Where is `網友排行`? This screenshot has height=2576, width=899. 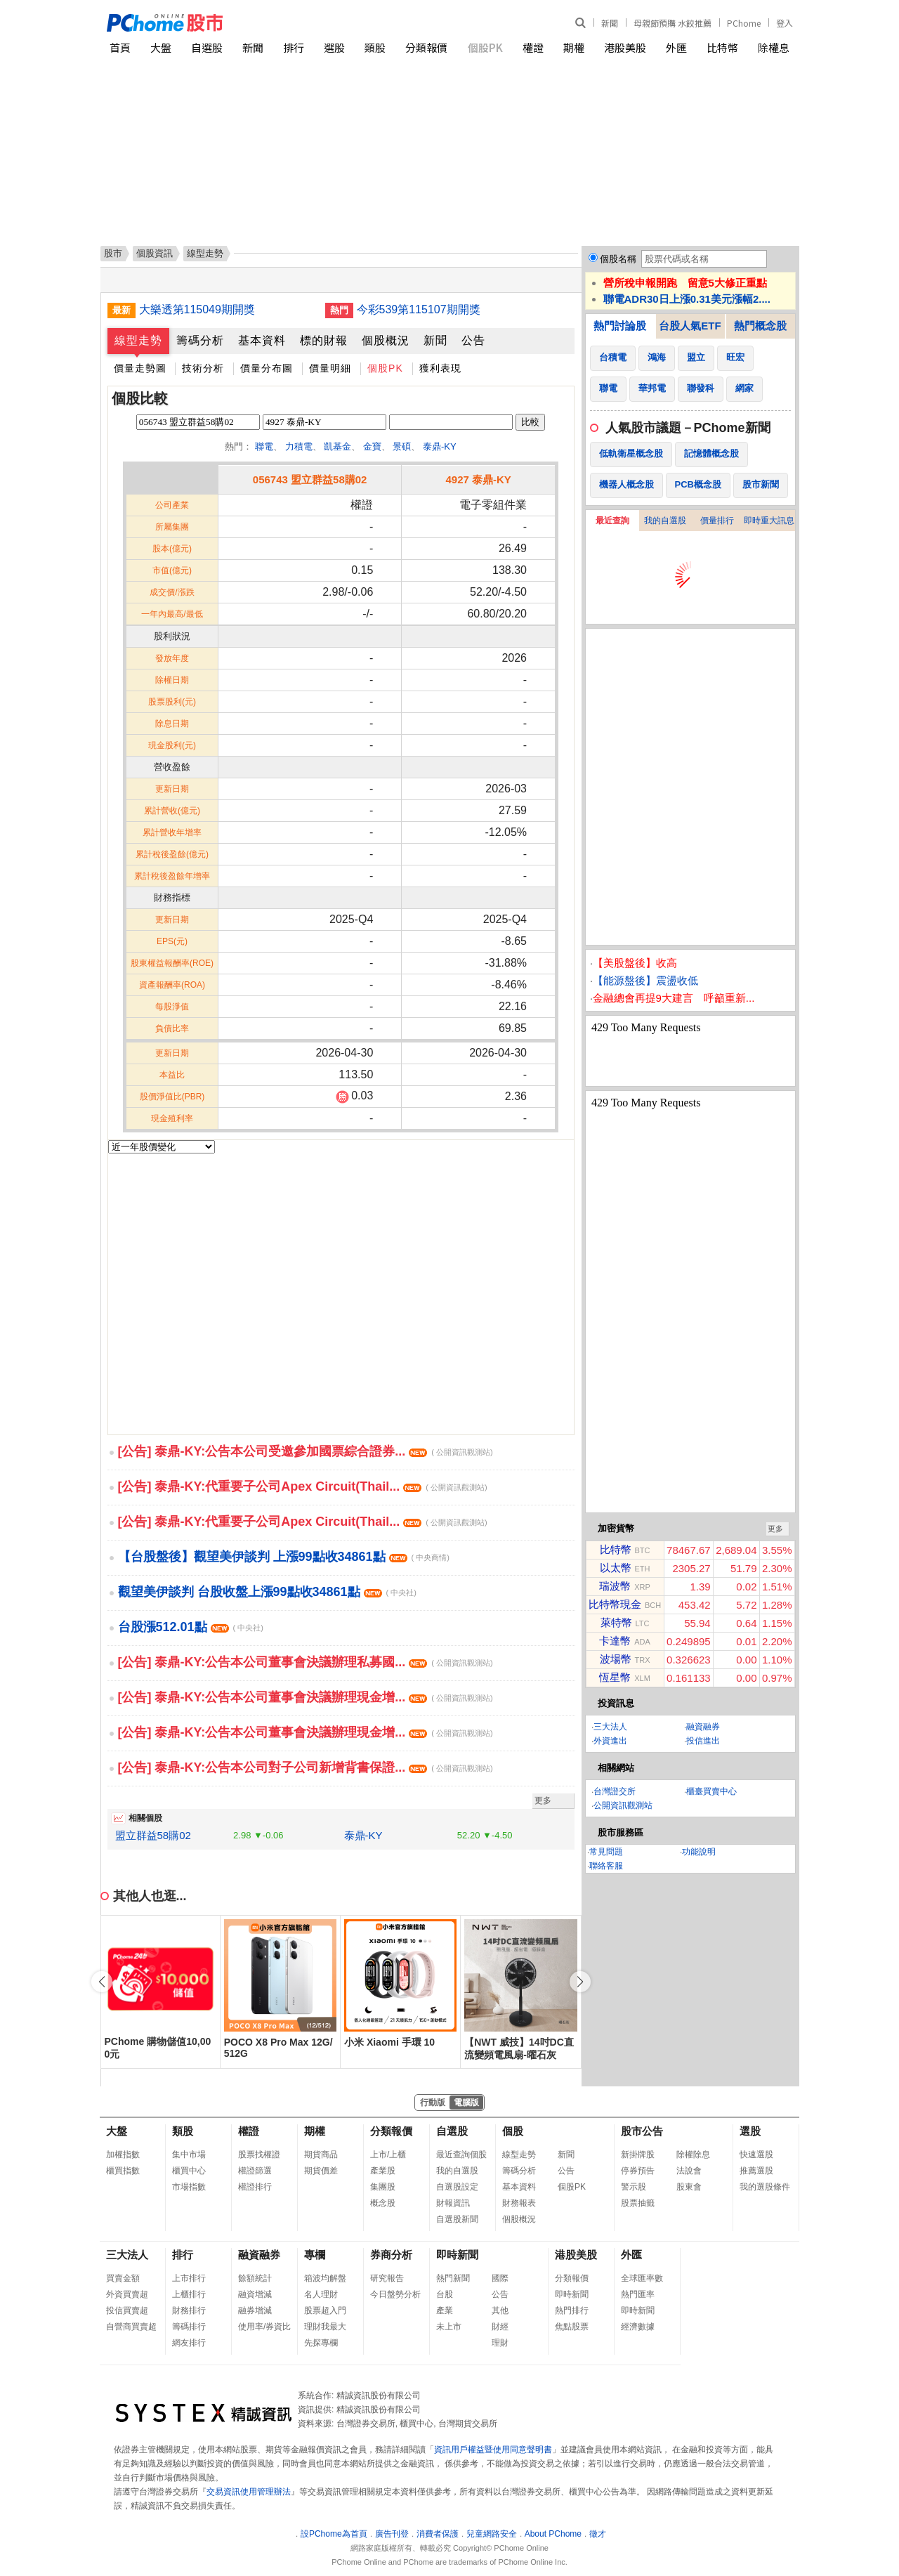
網友排行 is located at coordinates (189, 2343).